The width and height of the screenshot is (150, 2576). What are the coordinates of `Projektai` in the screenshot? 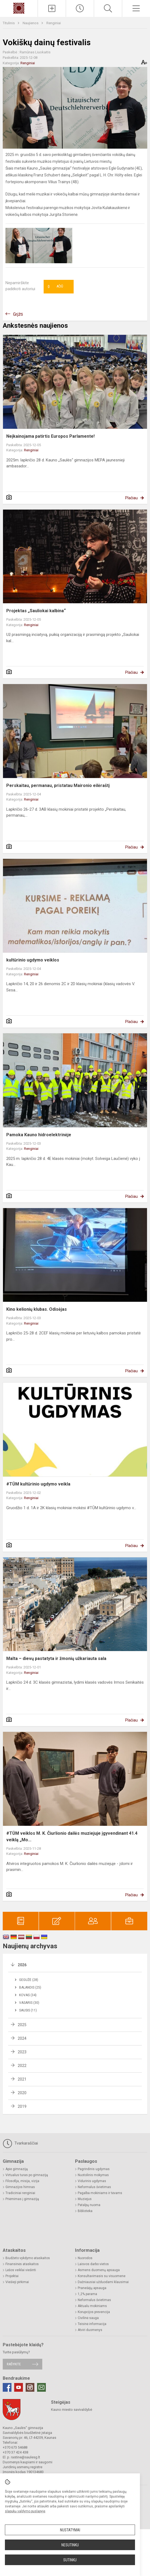 It's located at (12, 2276).